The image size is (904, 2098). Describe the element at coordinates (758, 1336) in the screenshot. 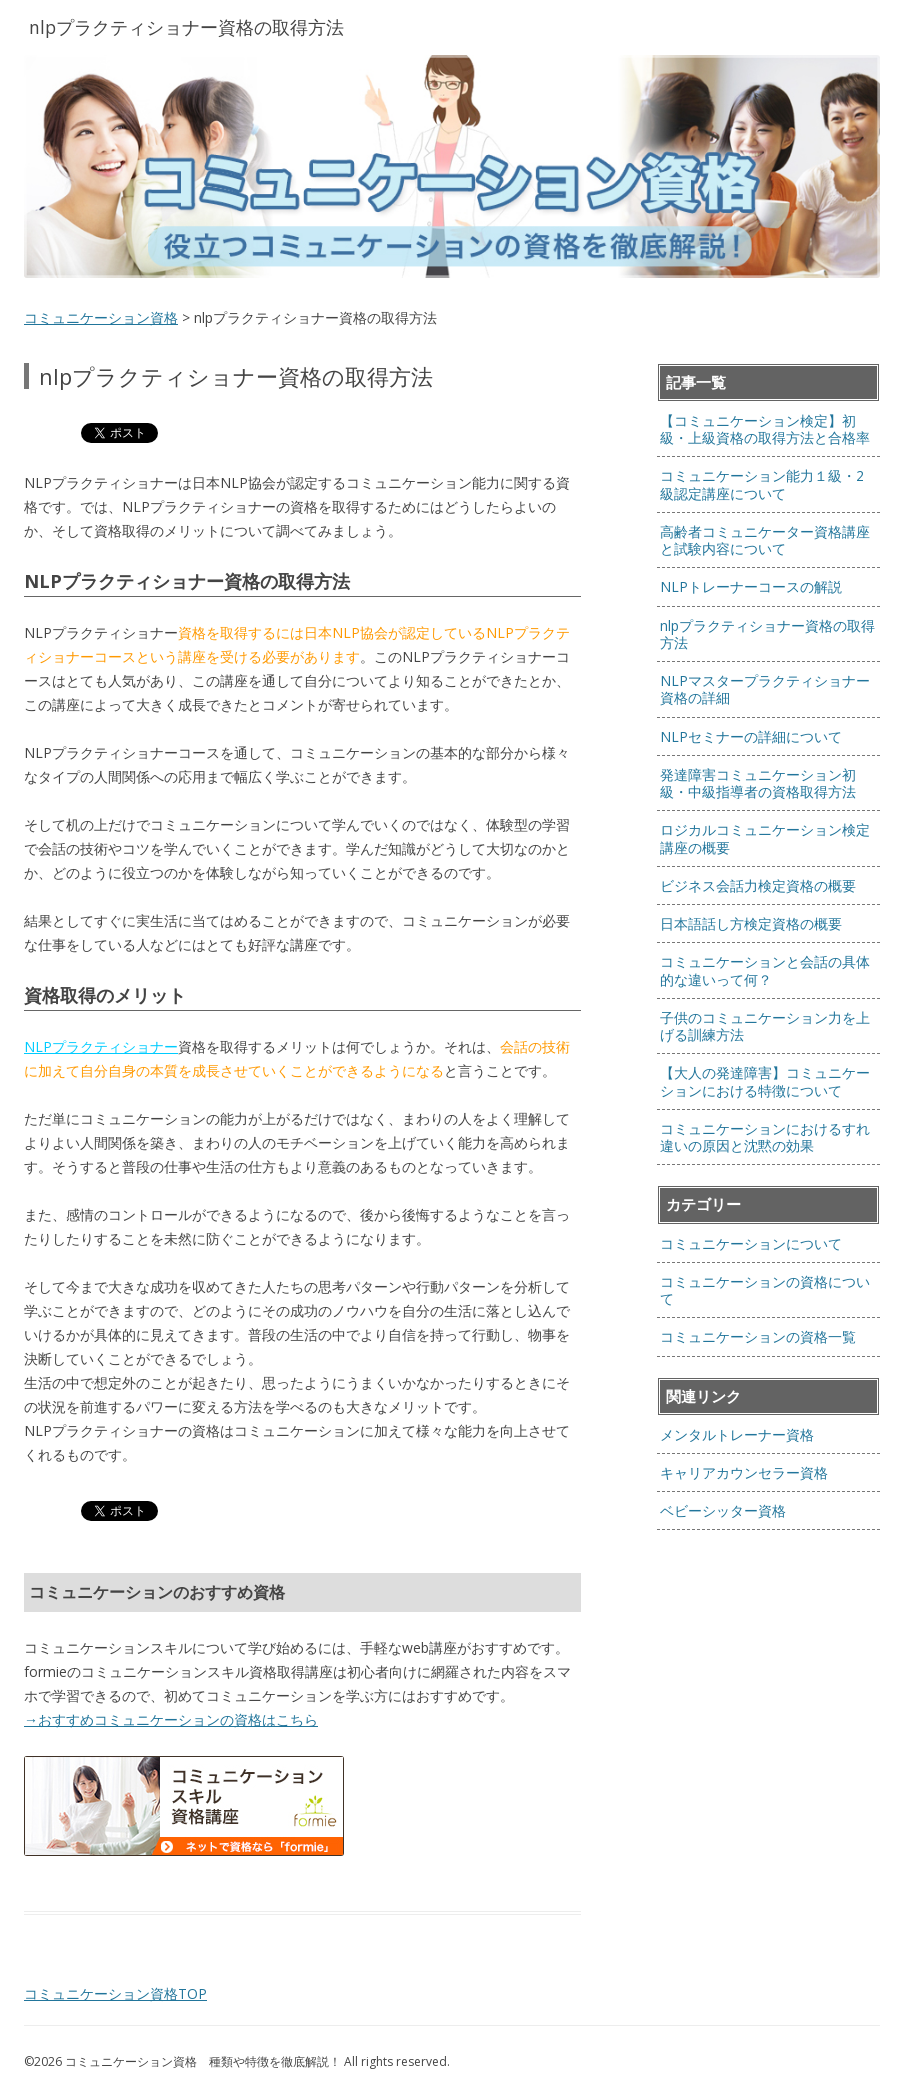

I see `コミュニケーションの資格一覧` at that location.